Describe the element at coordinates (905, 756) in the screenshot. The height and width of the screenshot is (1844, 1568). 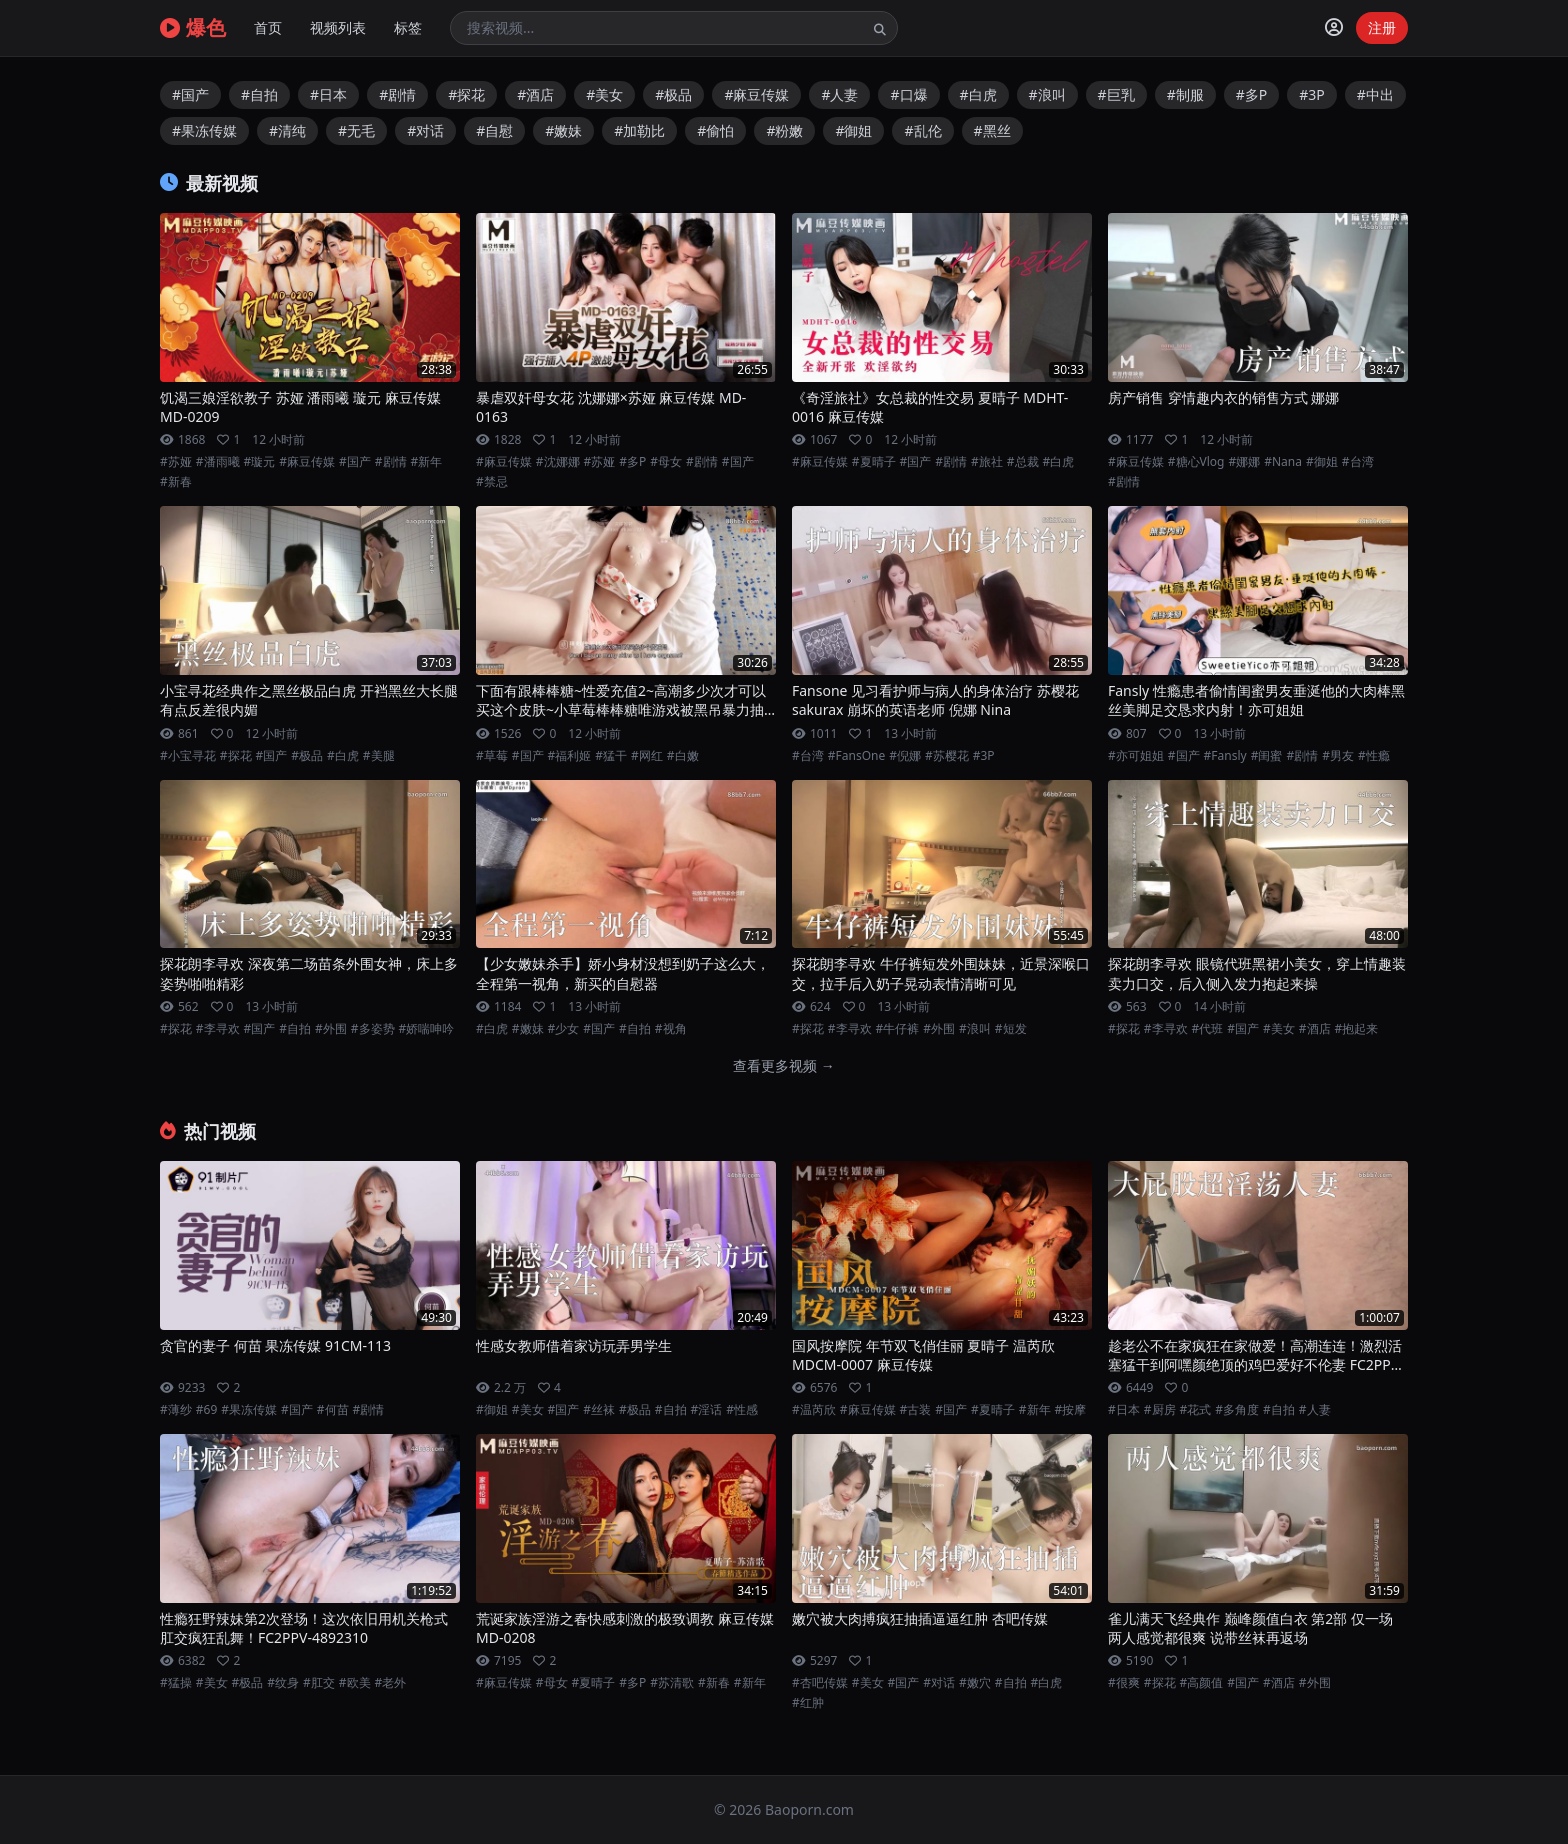
I see `#倪娜` at that location.